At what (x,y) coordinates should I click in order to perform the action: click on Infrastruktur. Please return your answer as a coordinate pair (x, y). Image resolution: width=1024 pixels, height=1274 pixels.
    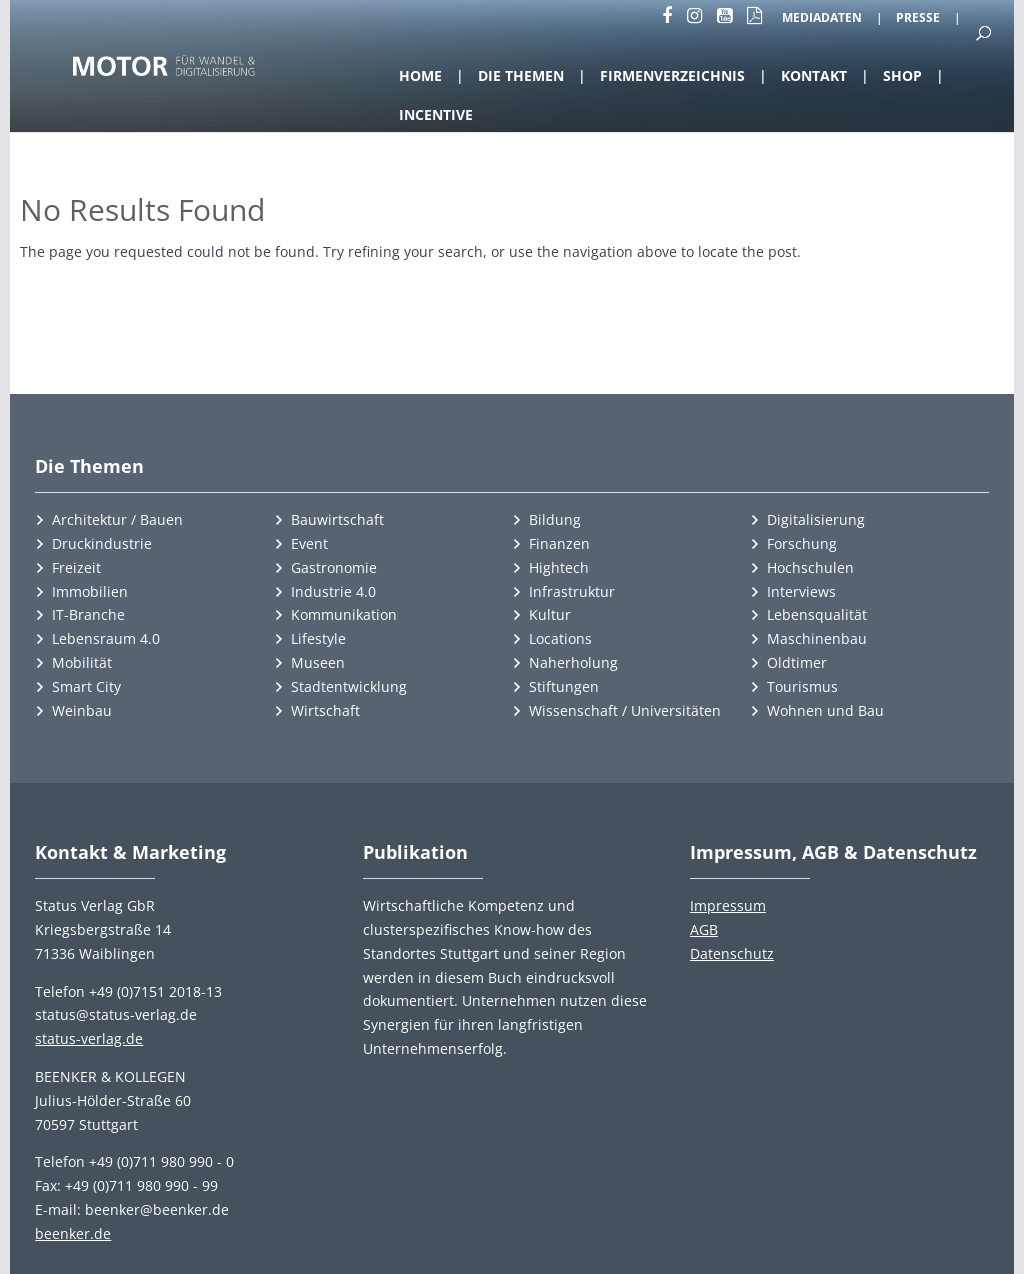
    Looking at the image, I should click on (572, 591).